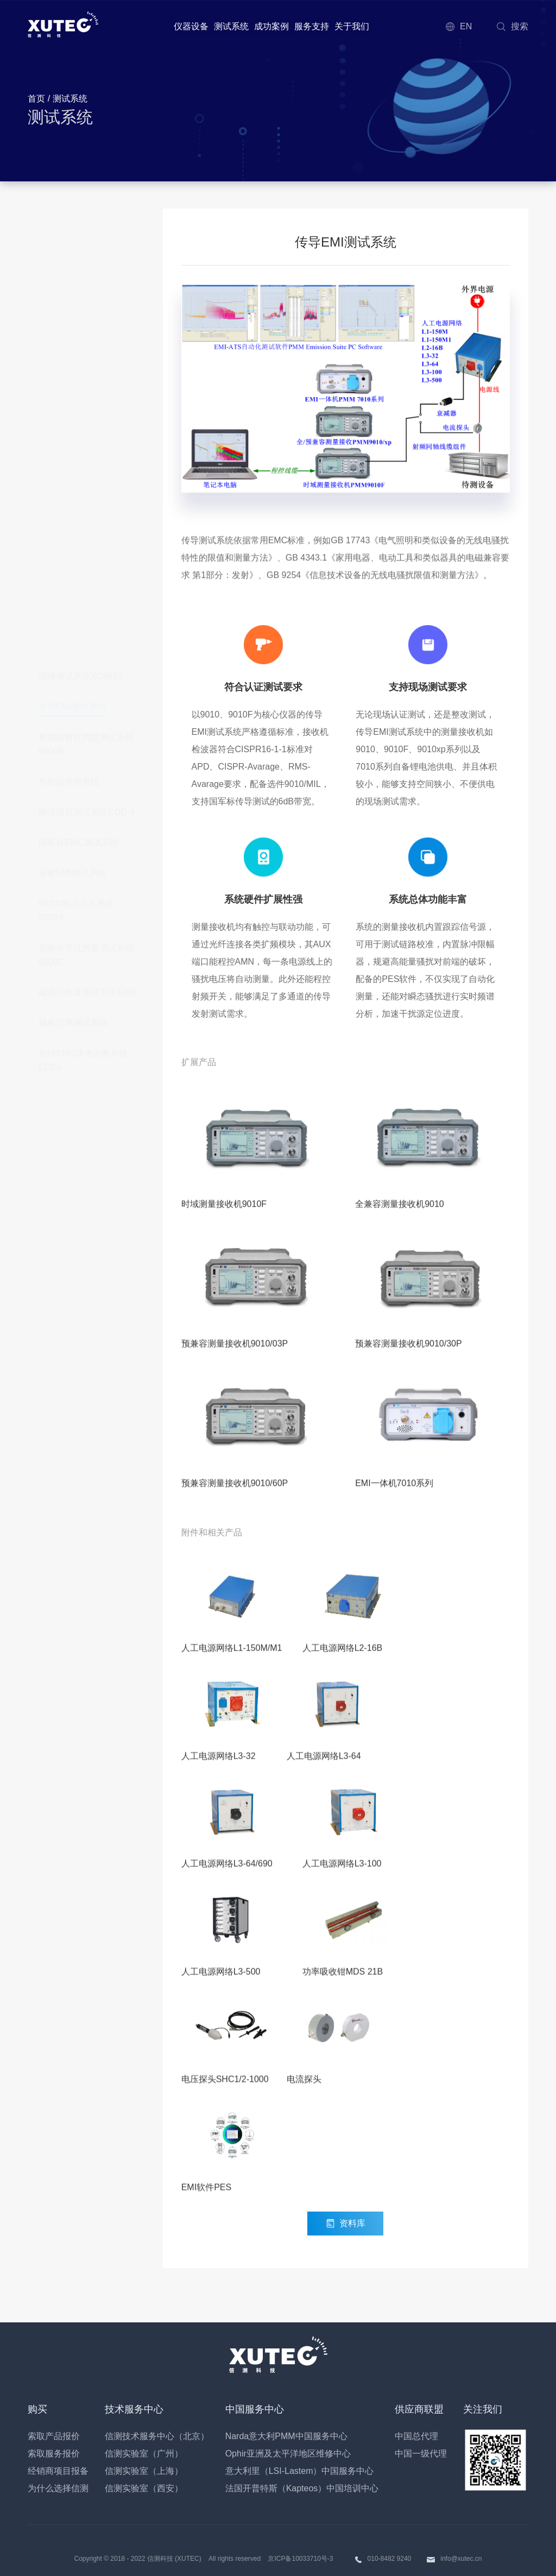 The width and height of the screenshot is (556, 2576). What do you see at coordinates (72, 431) in the screenshot?
I see `辐射EMI测试系统` at bounding box center [72, 431].